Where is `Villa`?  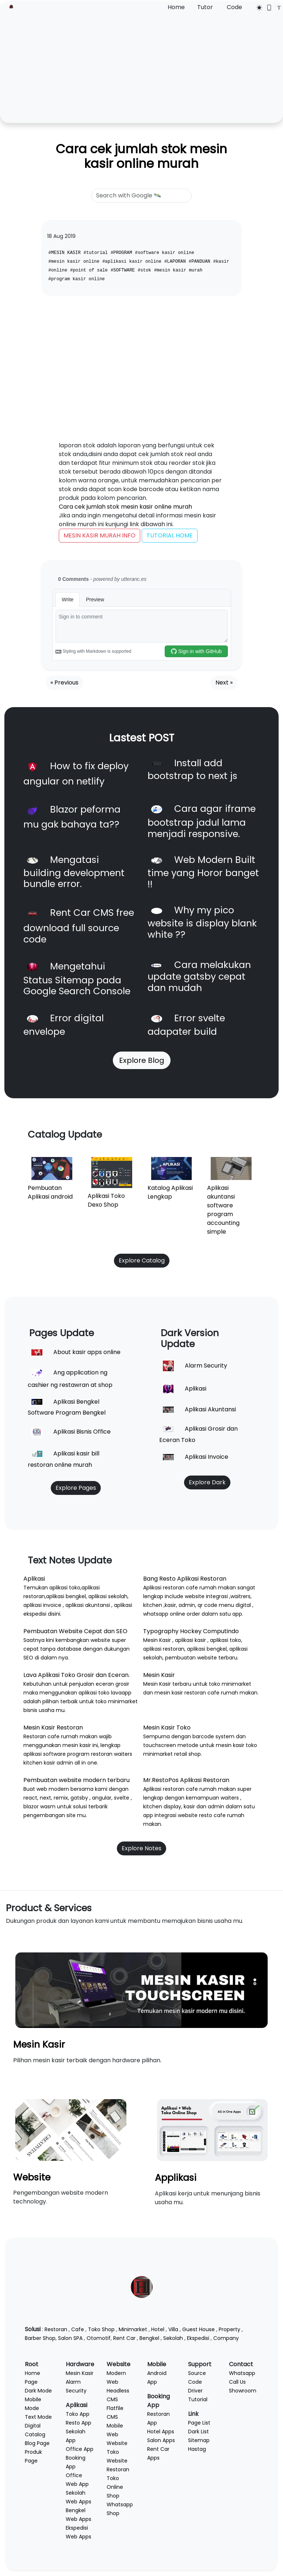
Villa is located at coordinates (173, 2329).